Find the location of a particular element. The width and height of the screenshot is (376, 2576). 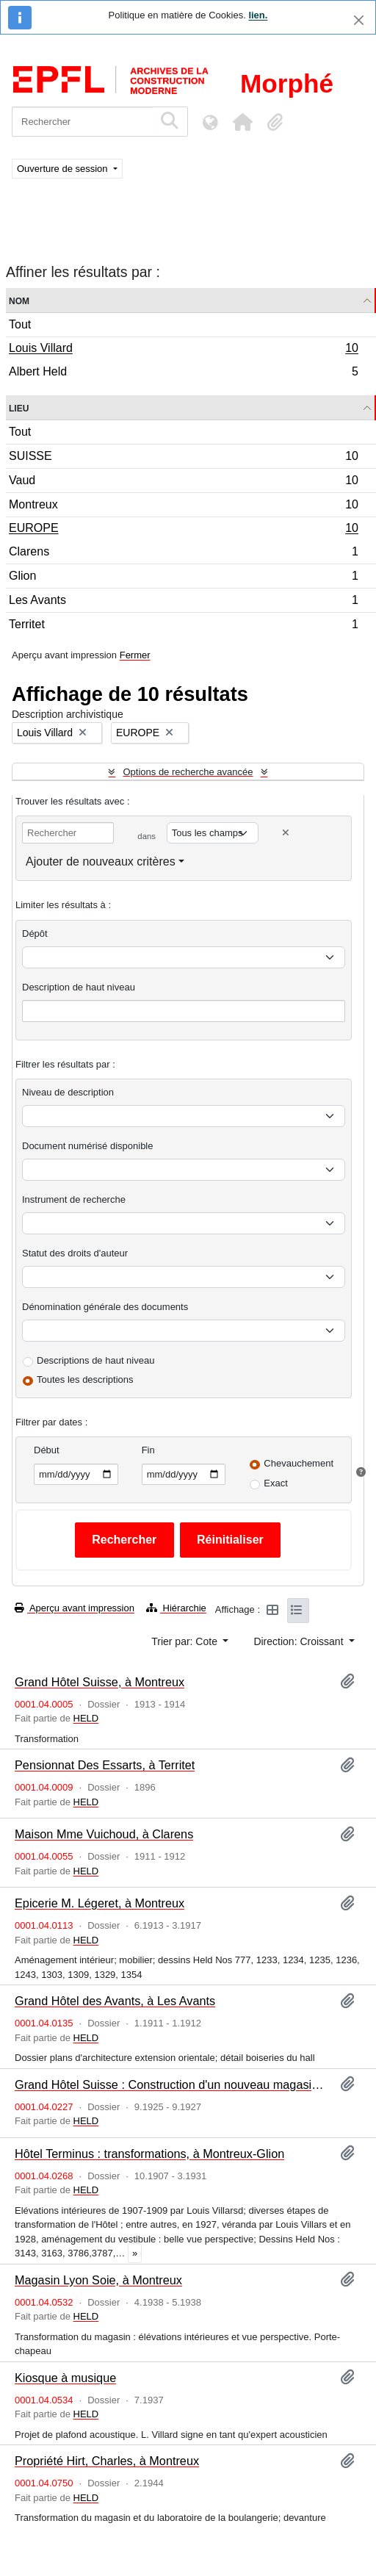

Dénomination générale des documents is located at coordinates (105, 1306).